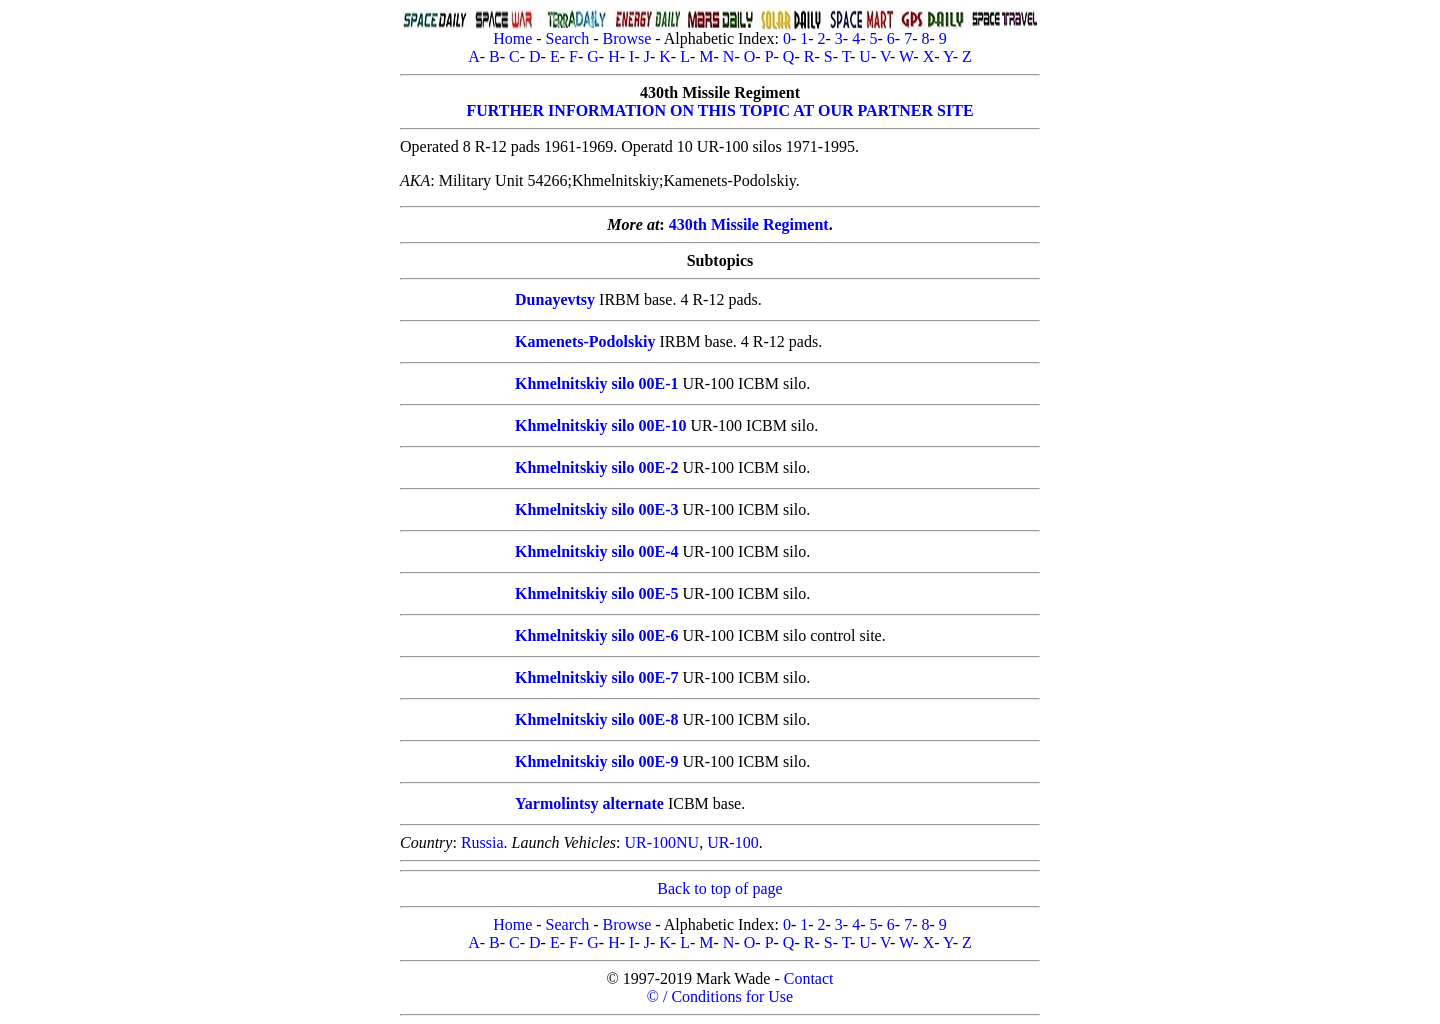 This screenshot has height=1024, width=1440. What do you see at coordinates (585, 341) in the screenshot?
I see `Kamenets-Podolskiy` at bounding box center [585, 341].